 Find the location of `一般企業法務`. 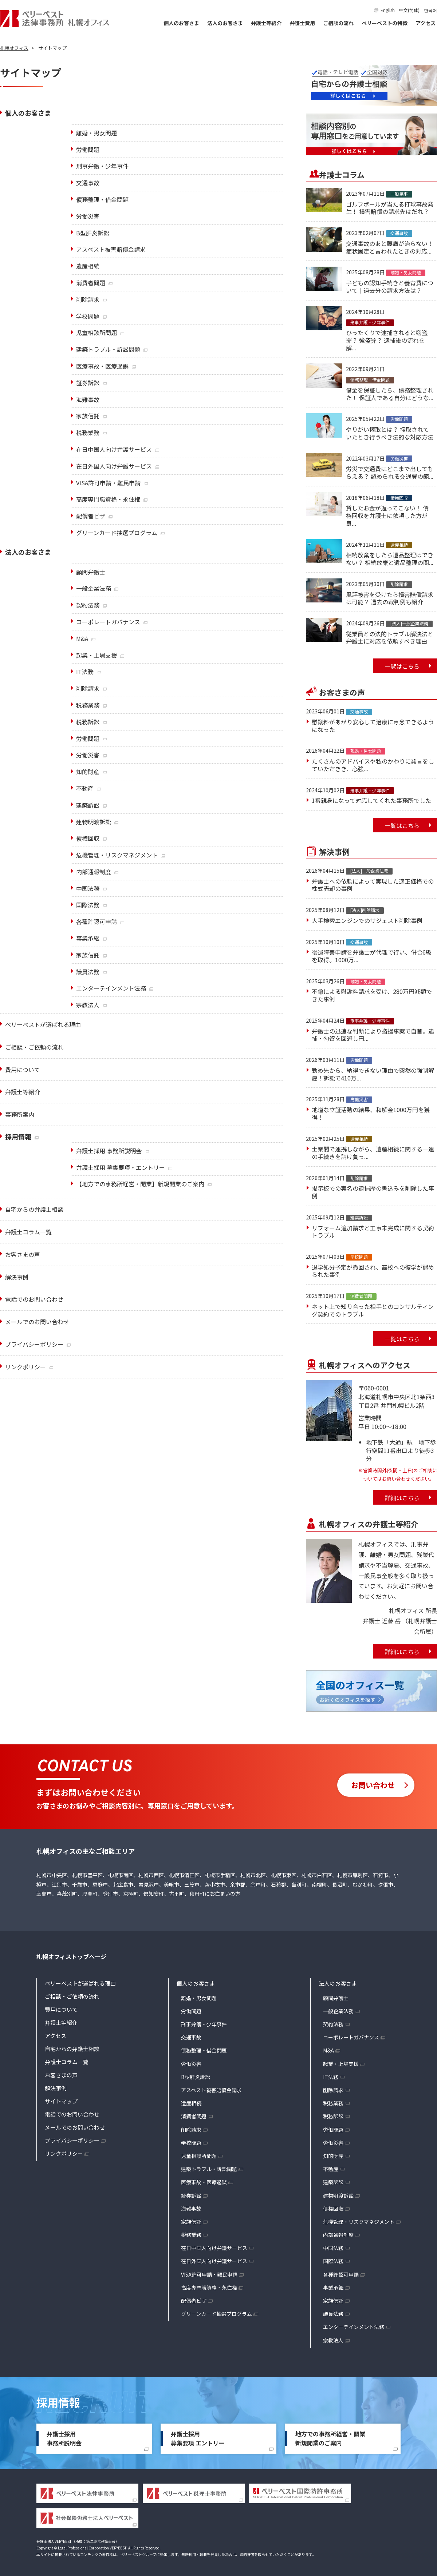

一般企業法務 is located at coordinates (338, 2011).